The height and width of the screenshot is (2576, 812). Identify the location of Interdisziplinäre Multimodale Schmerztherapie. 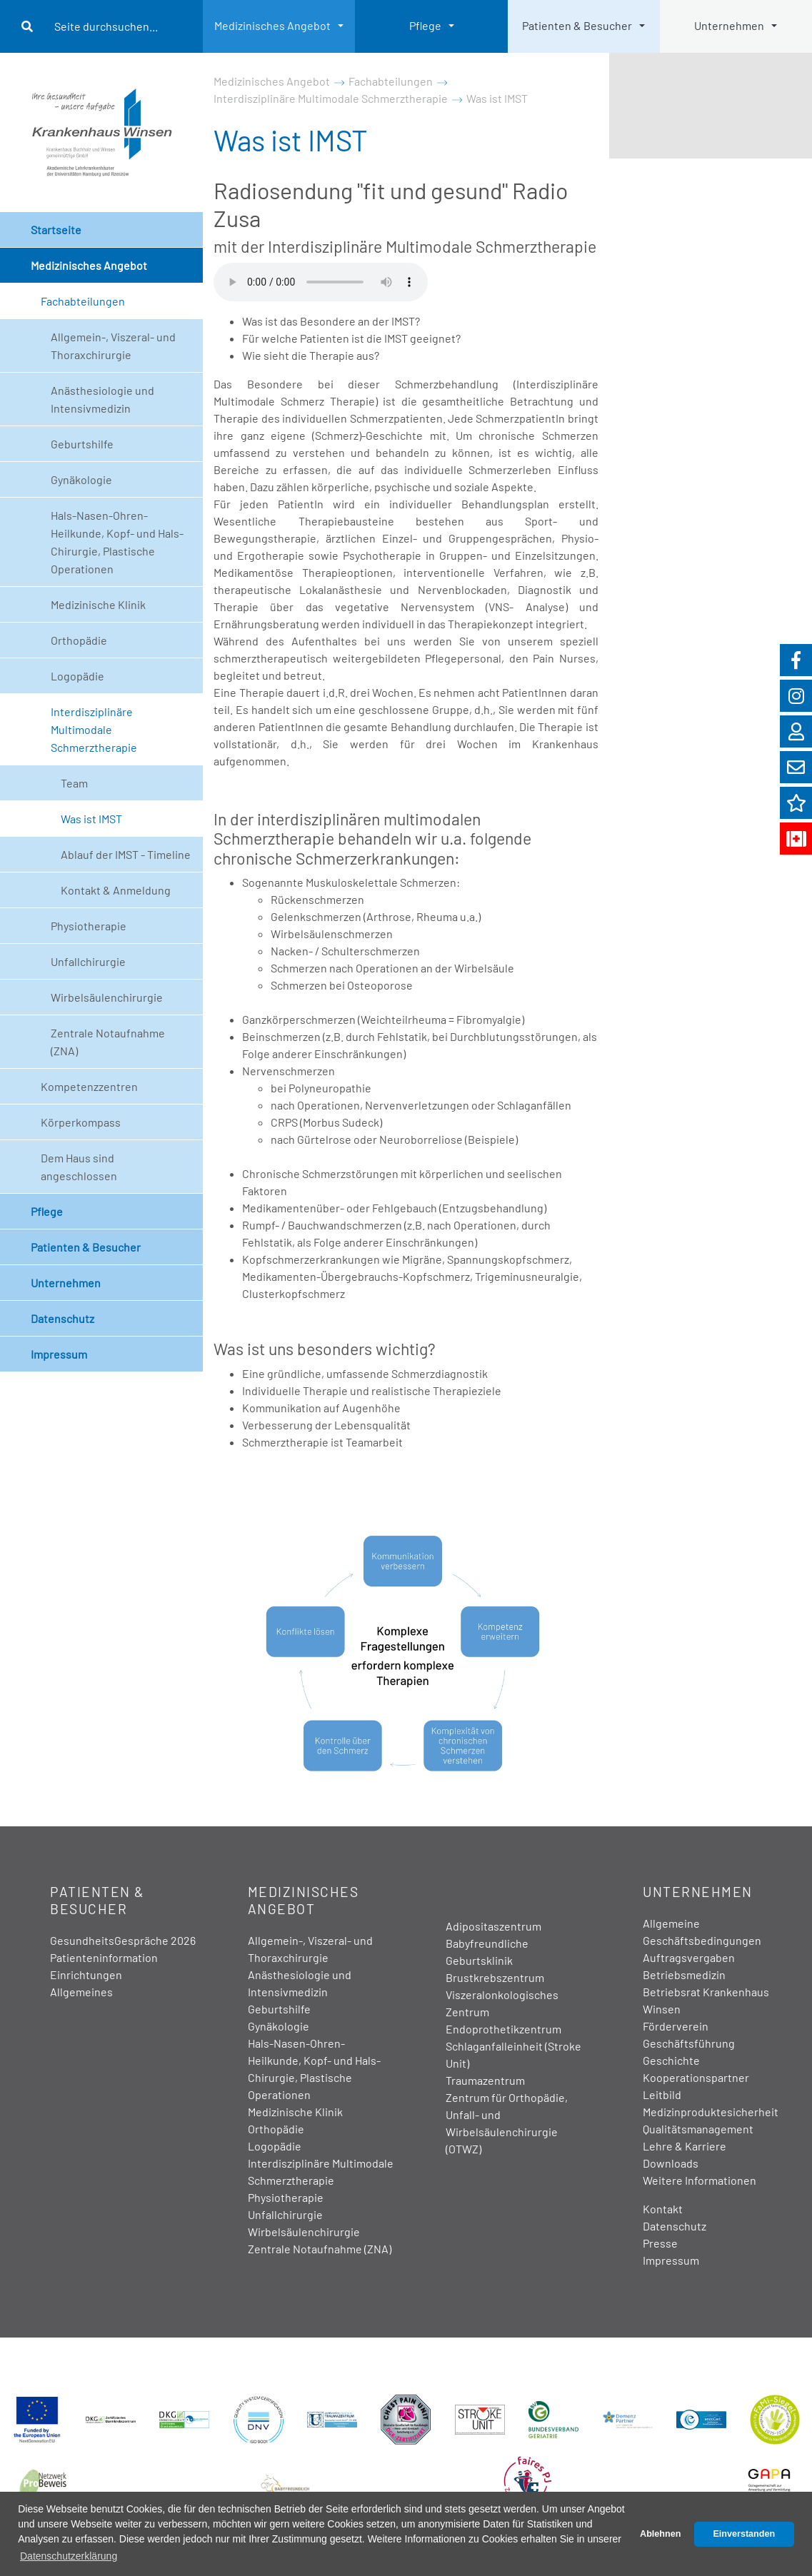
(94, 729).